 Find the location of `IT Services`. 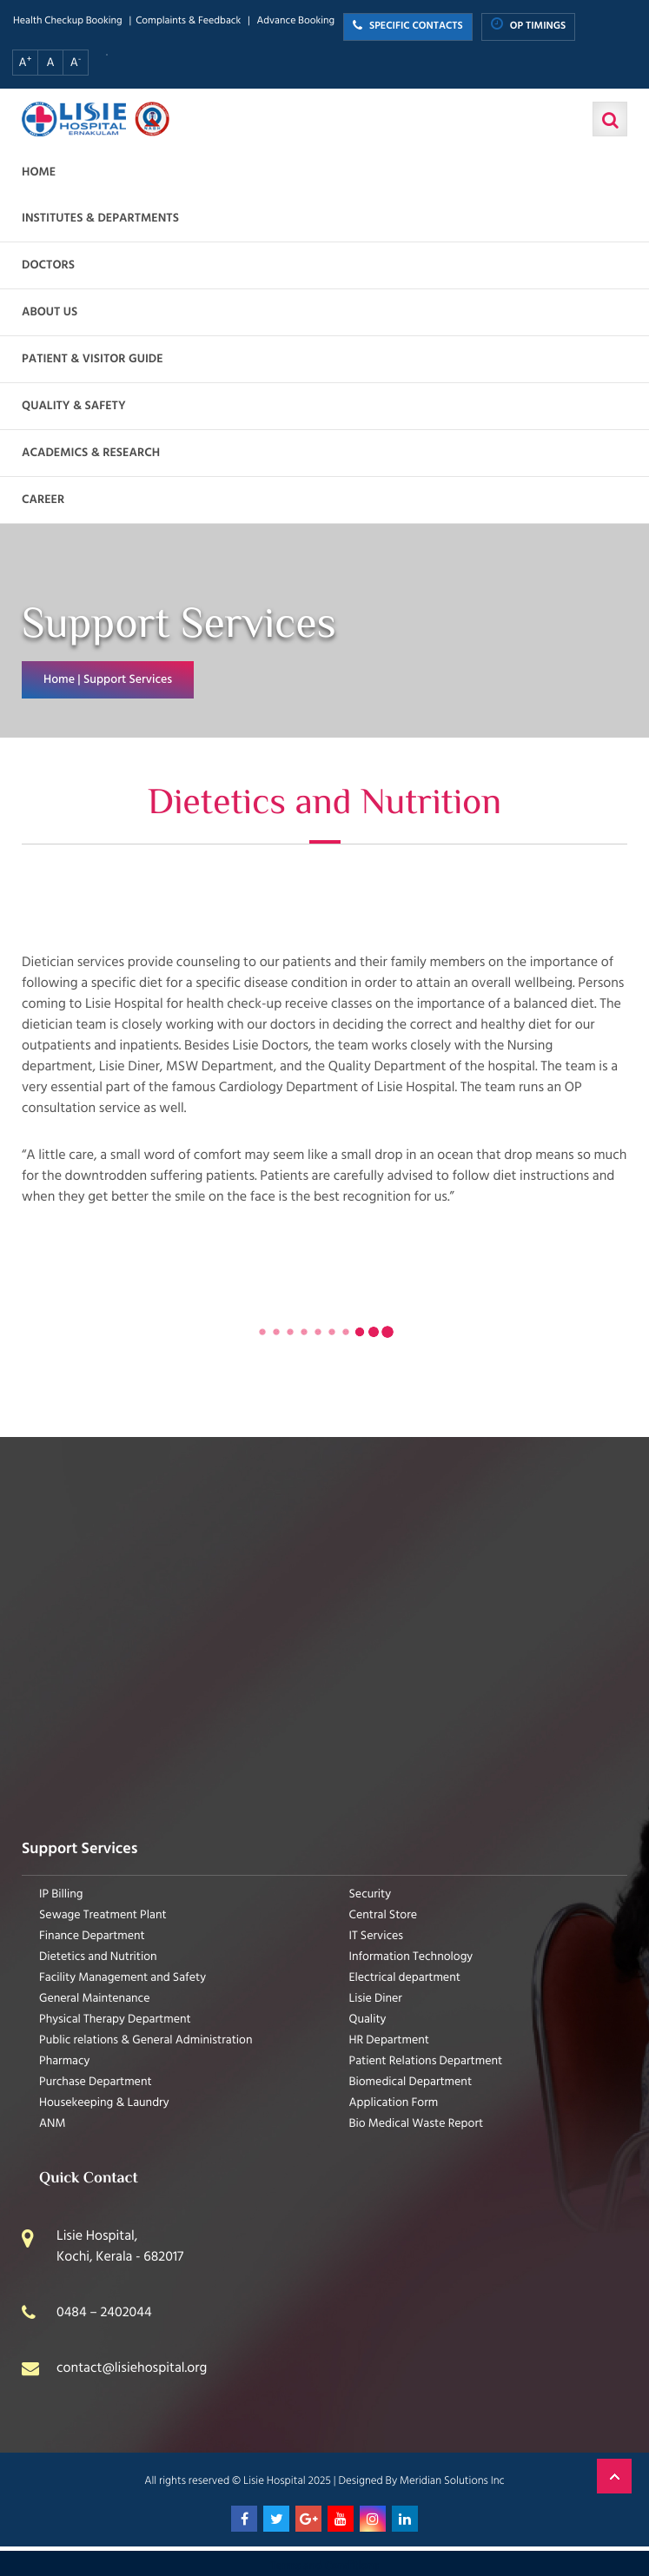

IT Services is located at coordinates (376, 1936).